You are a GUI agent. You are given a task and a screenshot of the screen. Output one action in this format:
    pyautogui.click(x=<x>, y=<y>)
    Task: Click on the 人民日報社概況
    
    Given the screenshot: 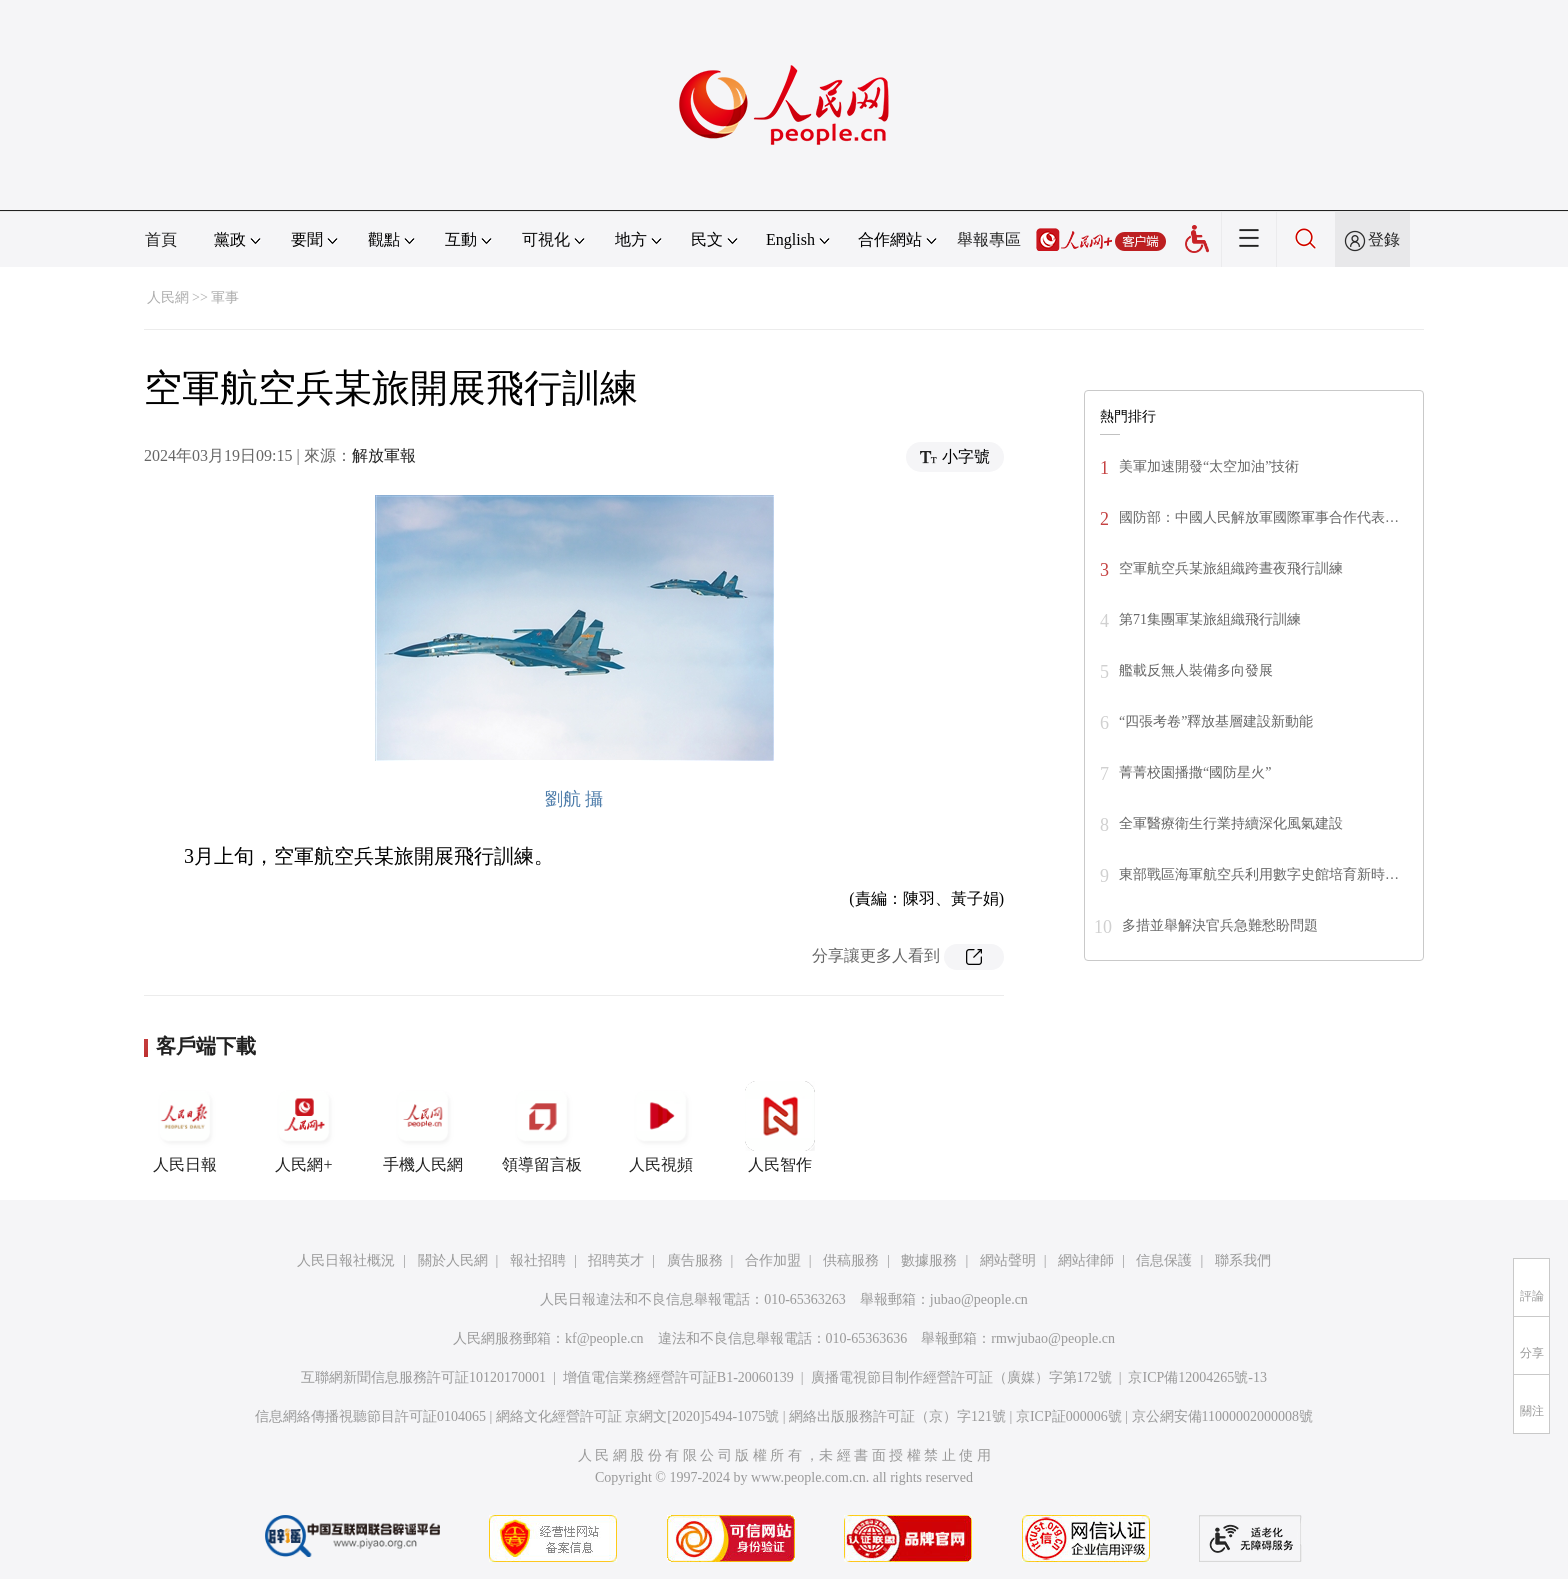 What is the action you would take?
    pyautogui.click(x=346, y=1260)
    